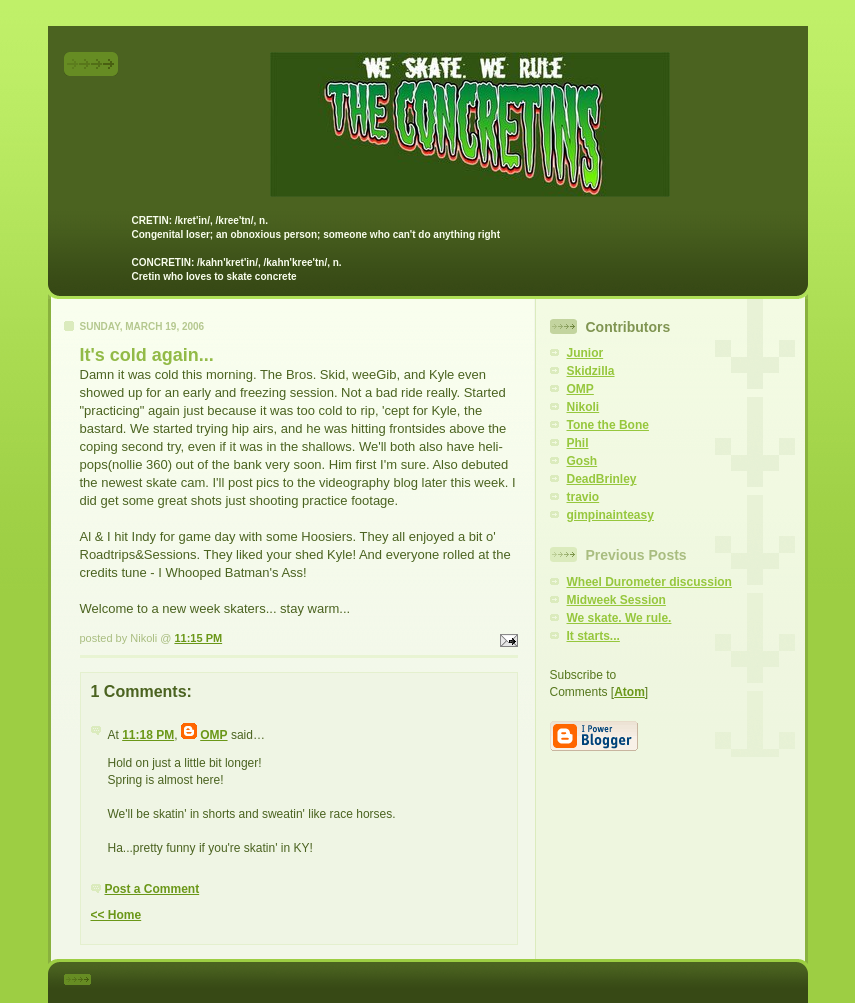 The height and width of the screenshot is (1003, 855). Describe the element at coordinates (585, 353) in the screenshot. I see `Junior` at that location.